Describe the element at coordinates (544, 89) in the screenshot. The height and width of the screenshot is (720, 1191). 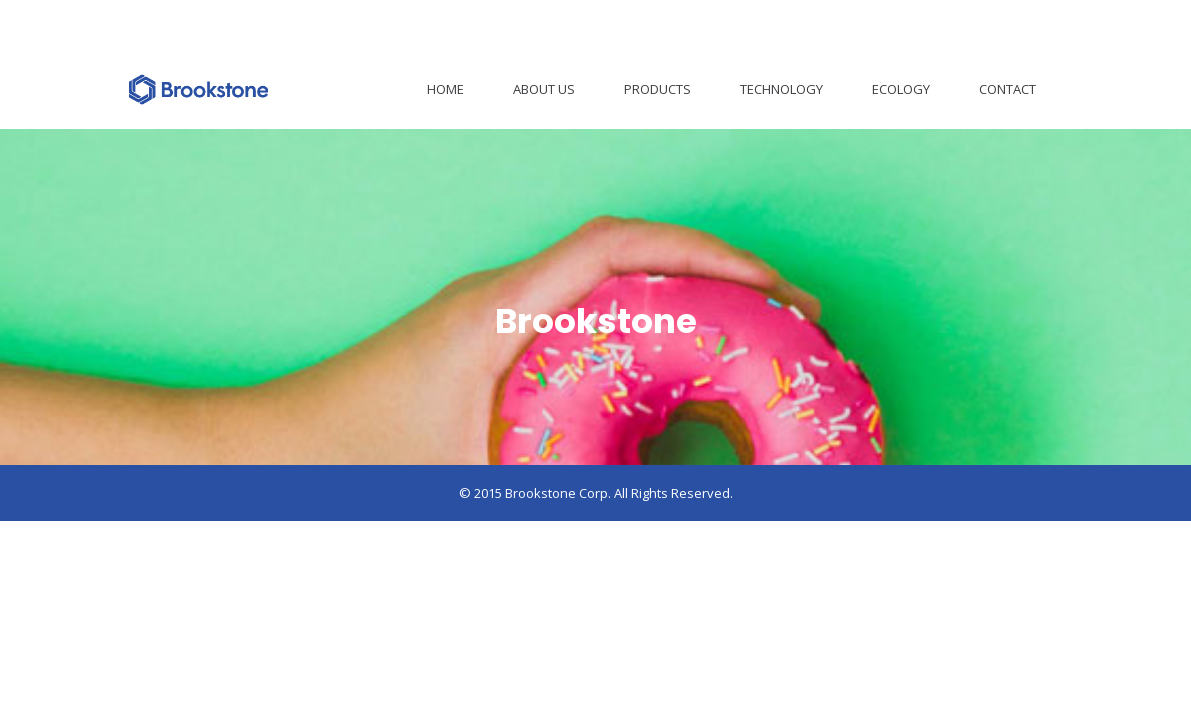
I see `About Us` at that location.